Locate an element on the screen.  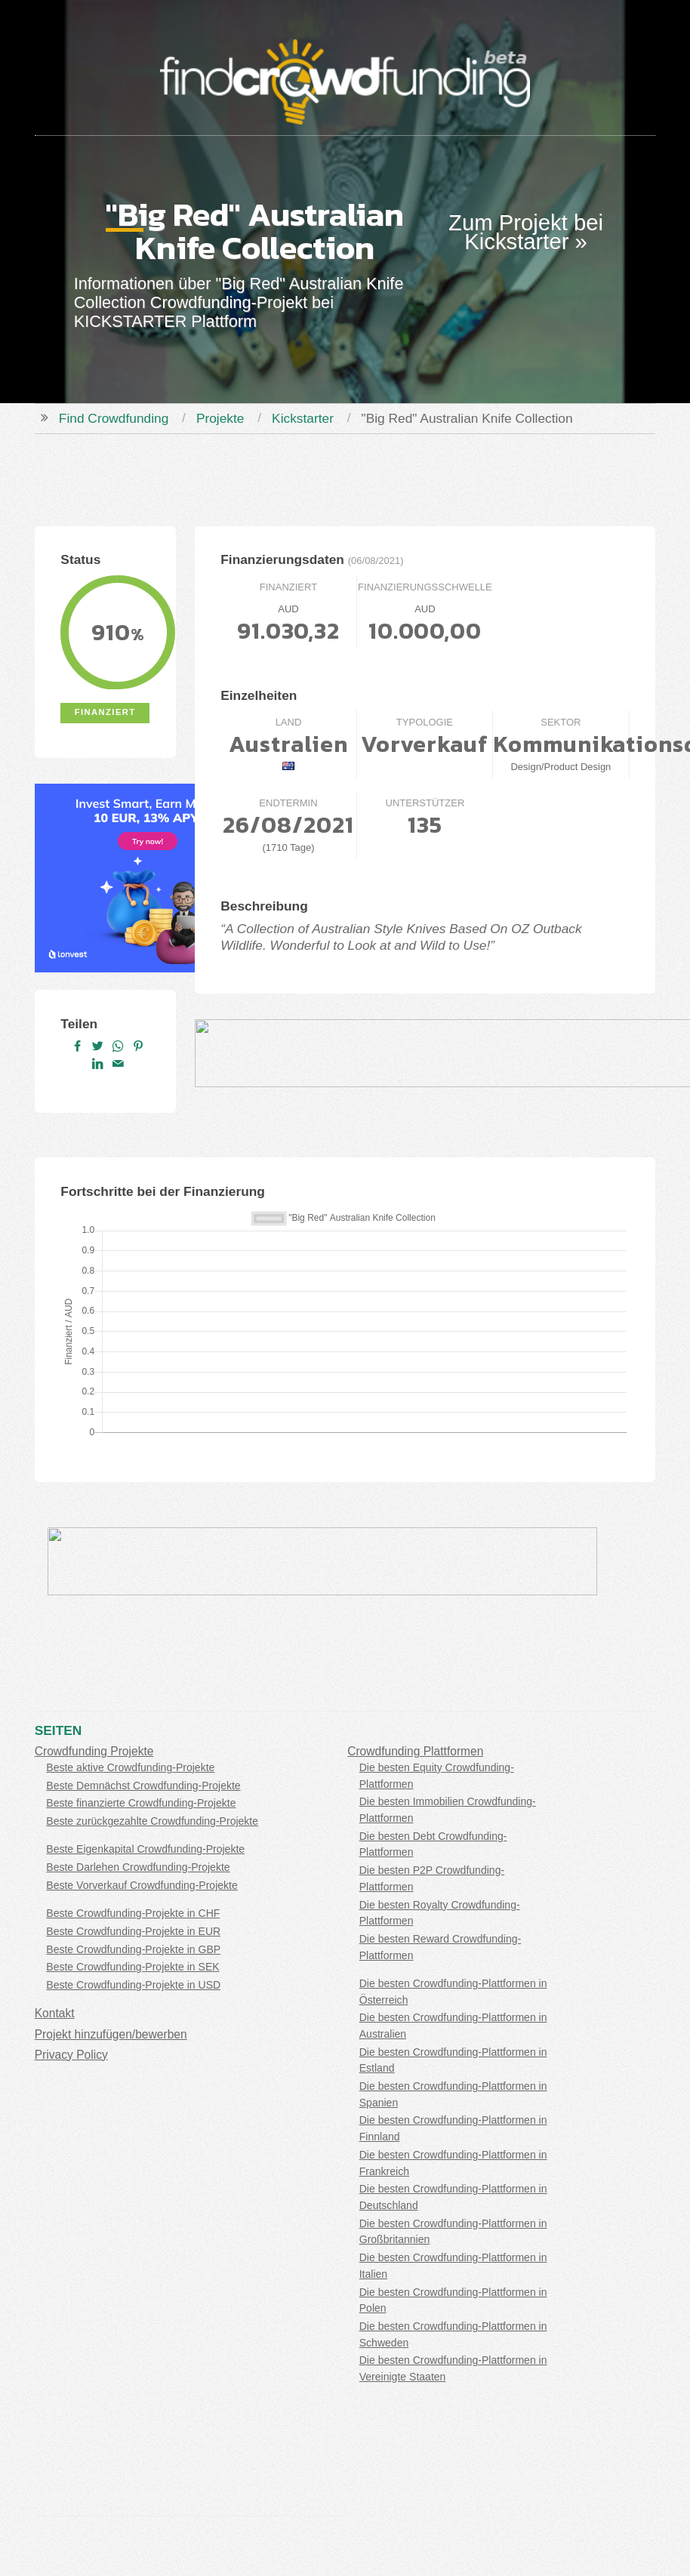
Beste Demnächst Crowdfunding-Projekte is located at coordinates (143, 1785).